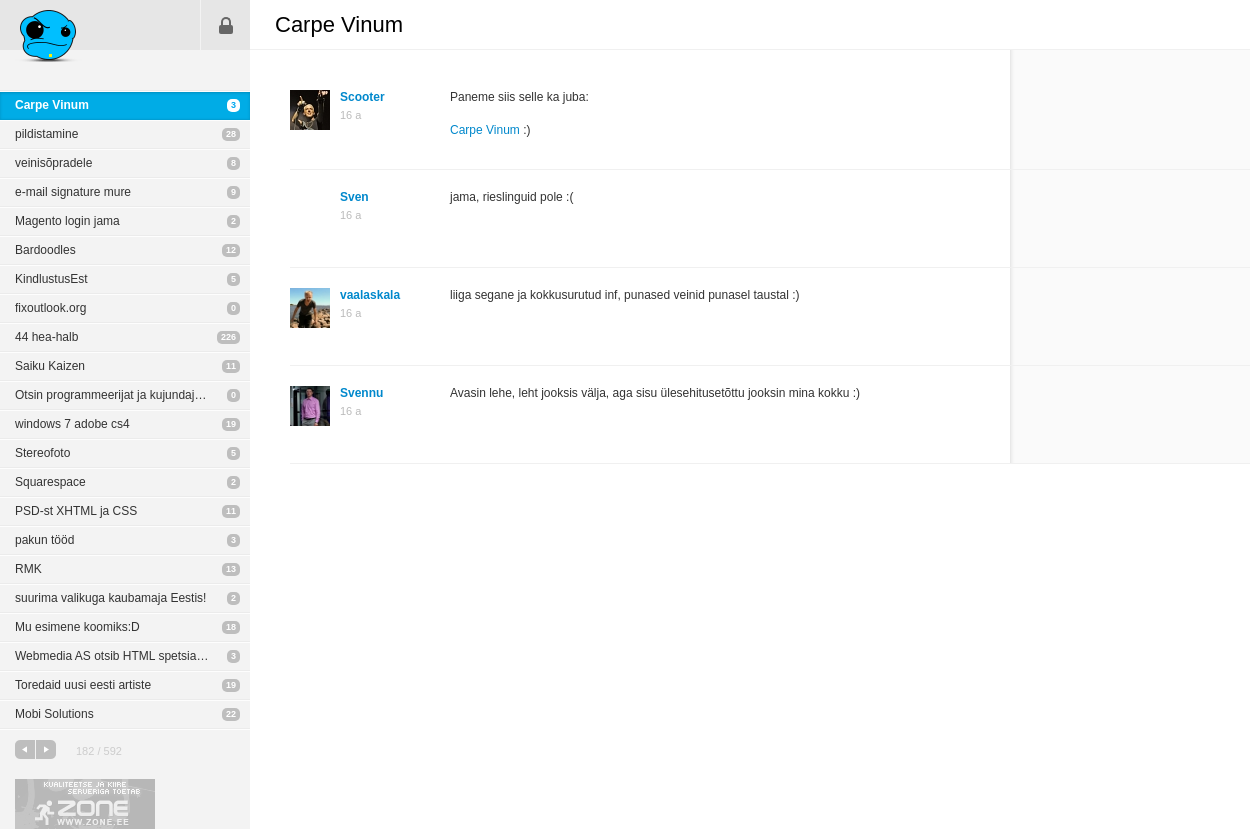  What do you see at coordinates (52, 105) in the screenshot?
I see `Carpe Vinum` at bounding box center [52, 105].